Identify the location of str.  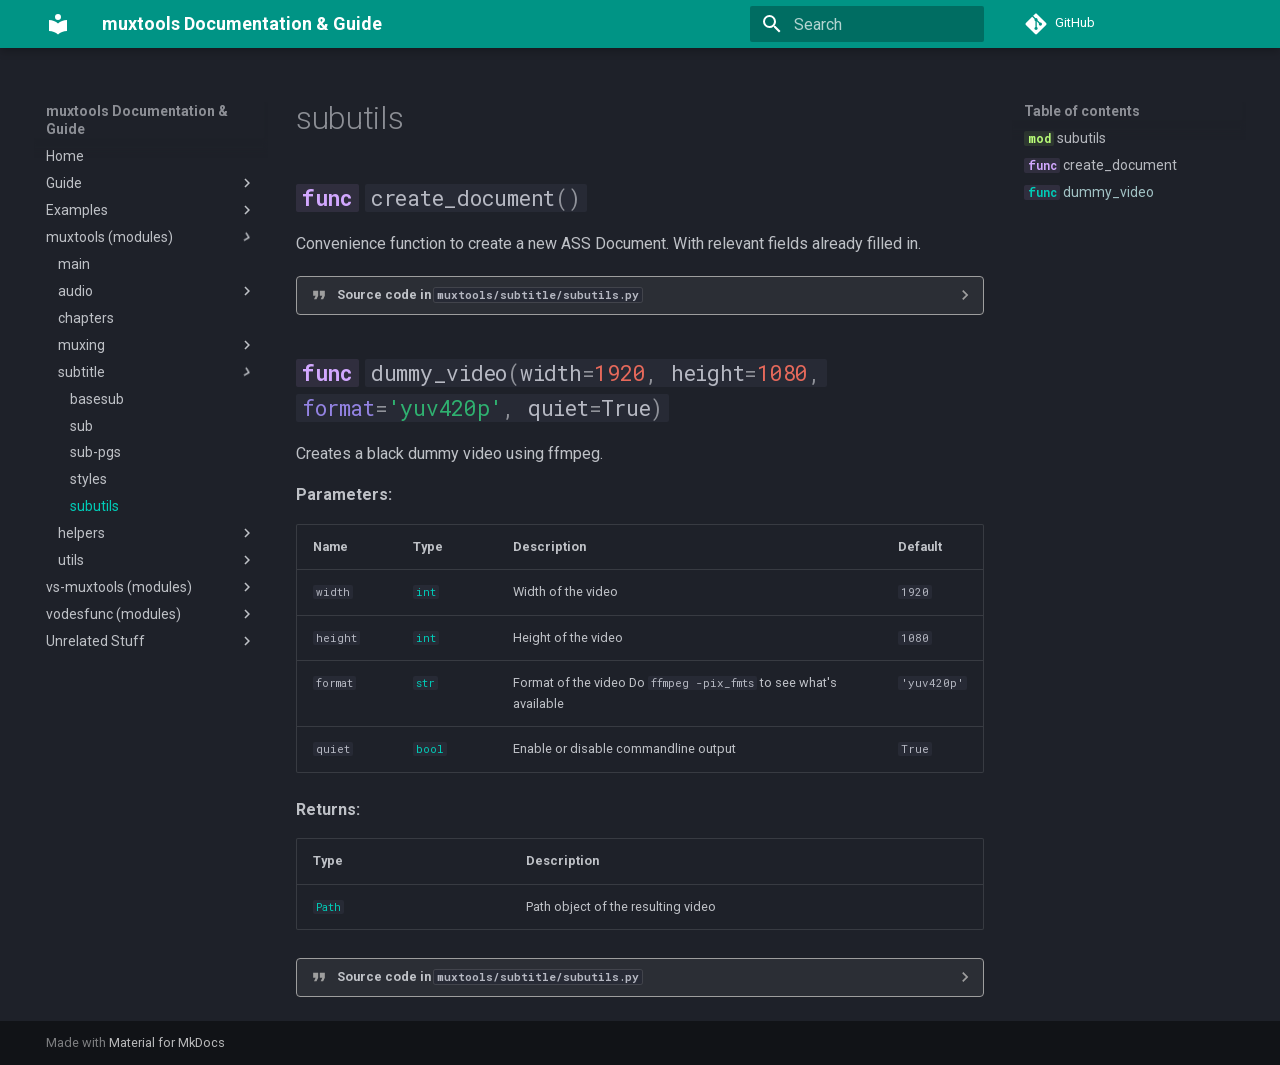
(425, 683).